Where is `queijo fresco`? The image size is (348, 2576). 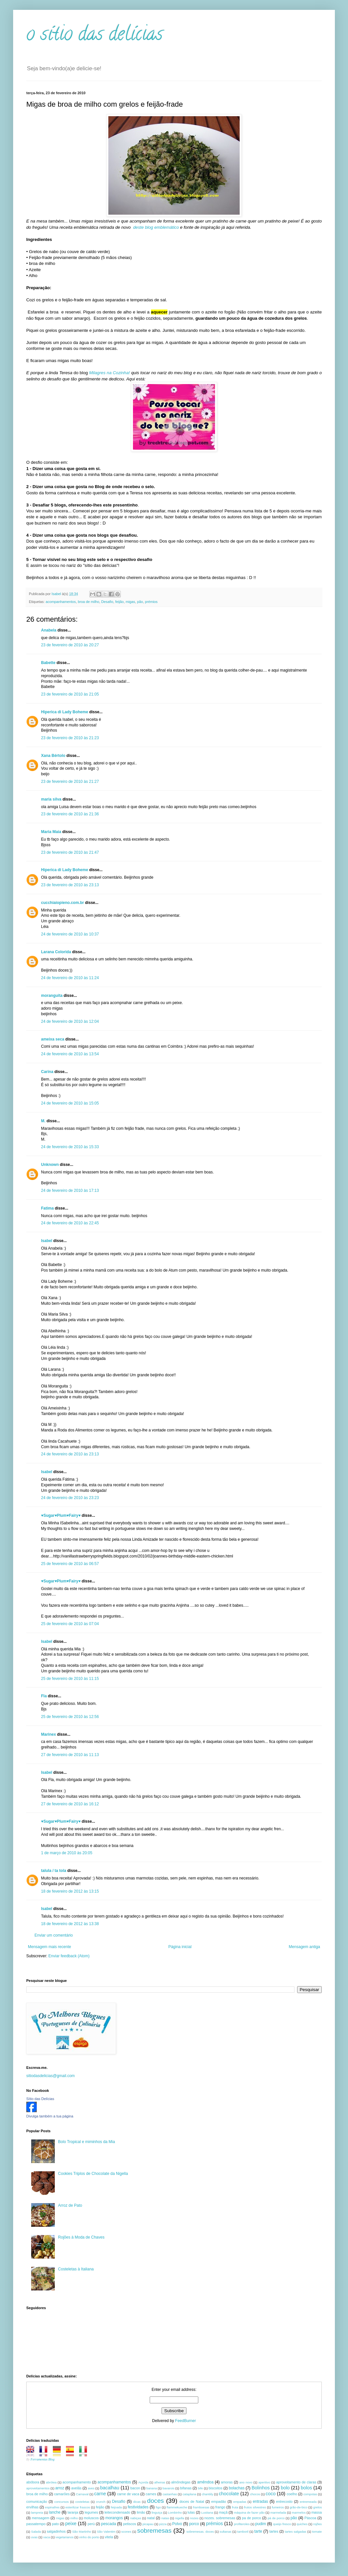
queijo fresco is located at coordinates (282, 2524).